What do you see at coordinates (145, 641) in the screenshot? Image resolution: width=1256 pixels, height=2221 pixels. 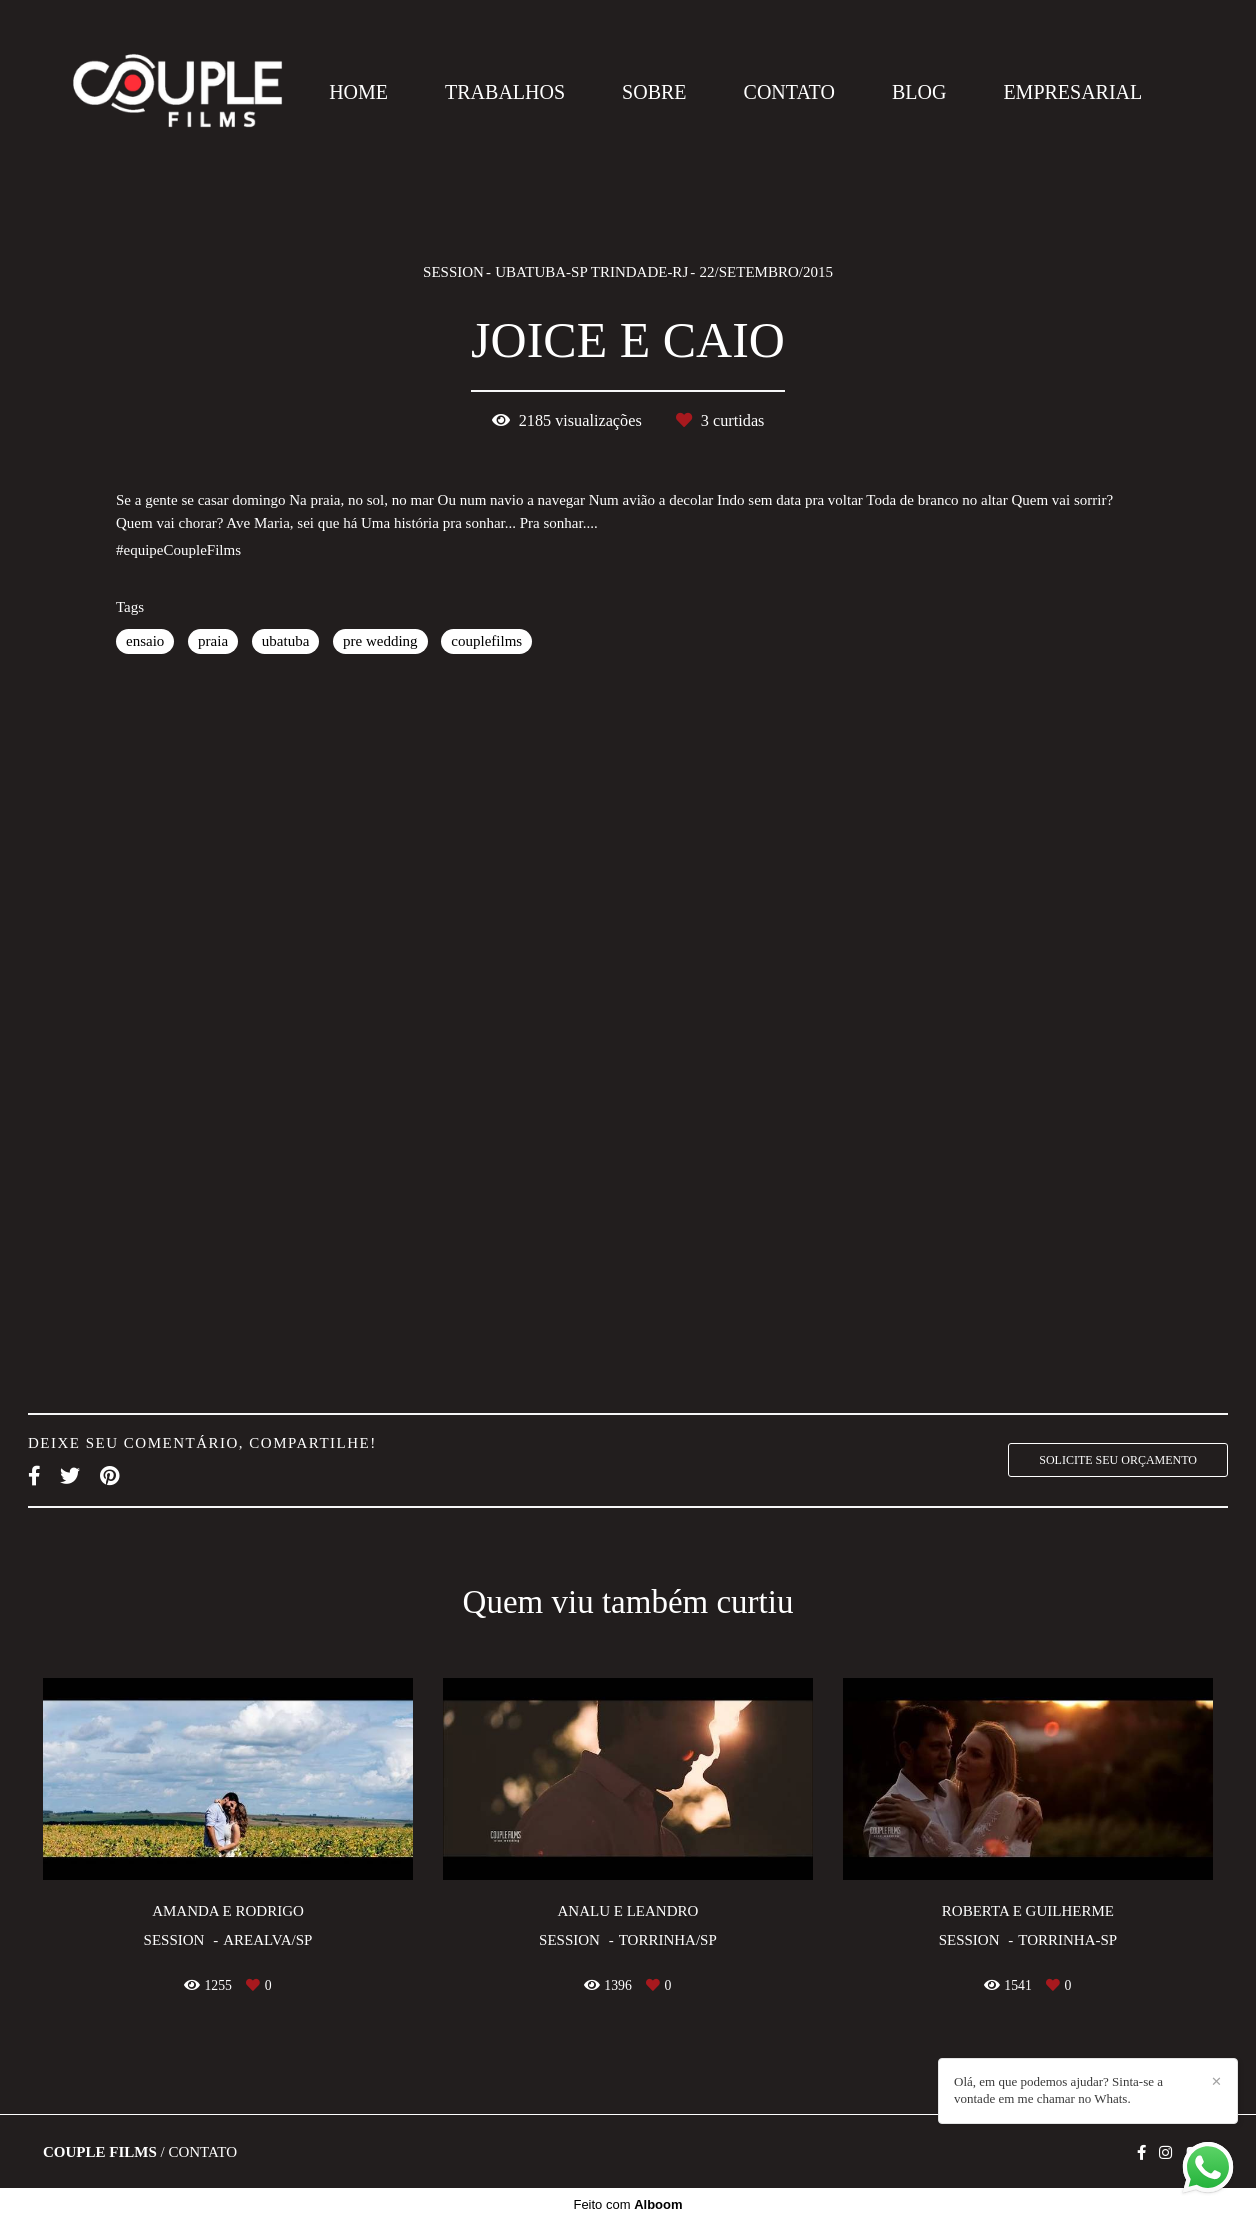 I see `ensaio` at bounding box center [145, 641].